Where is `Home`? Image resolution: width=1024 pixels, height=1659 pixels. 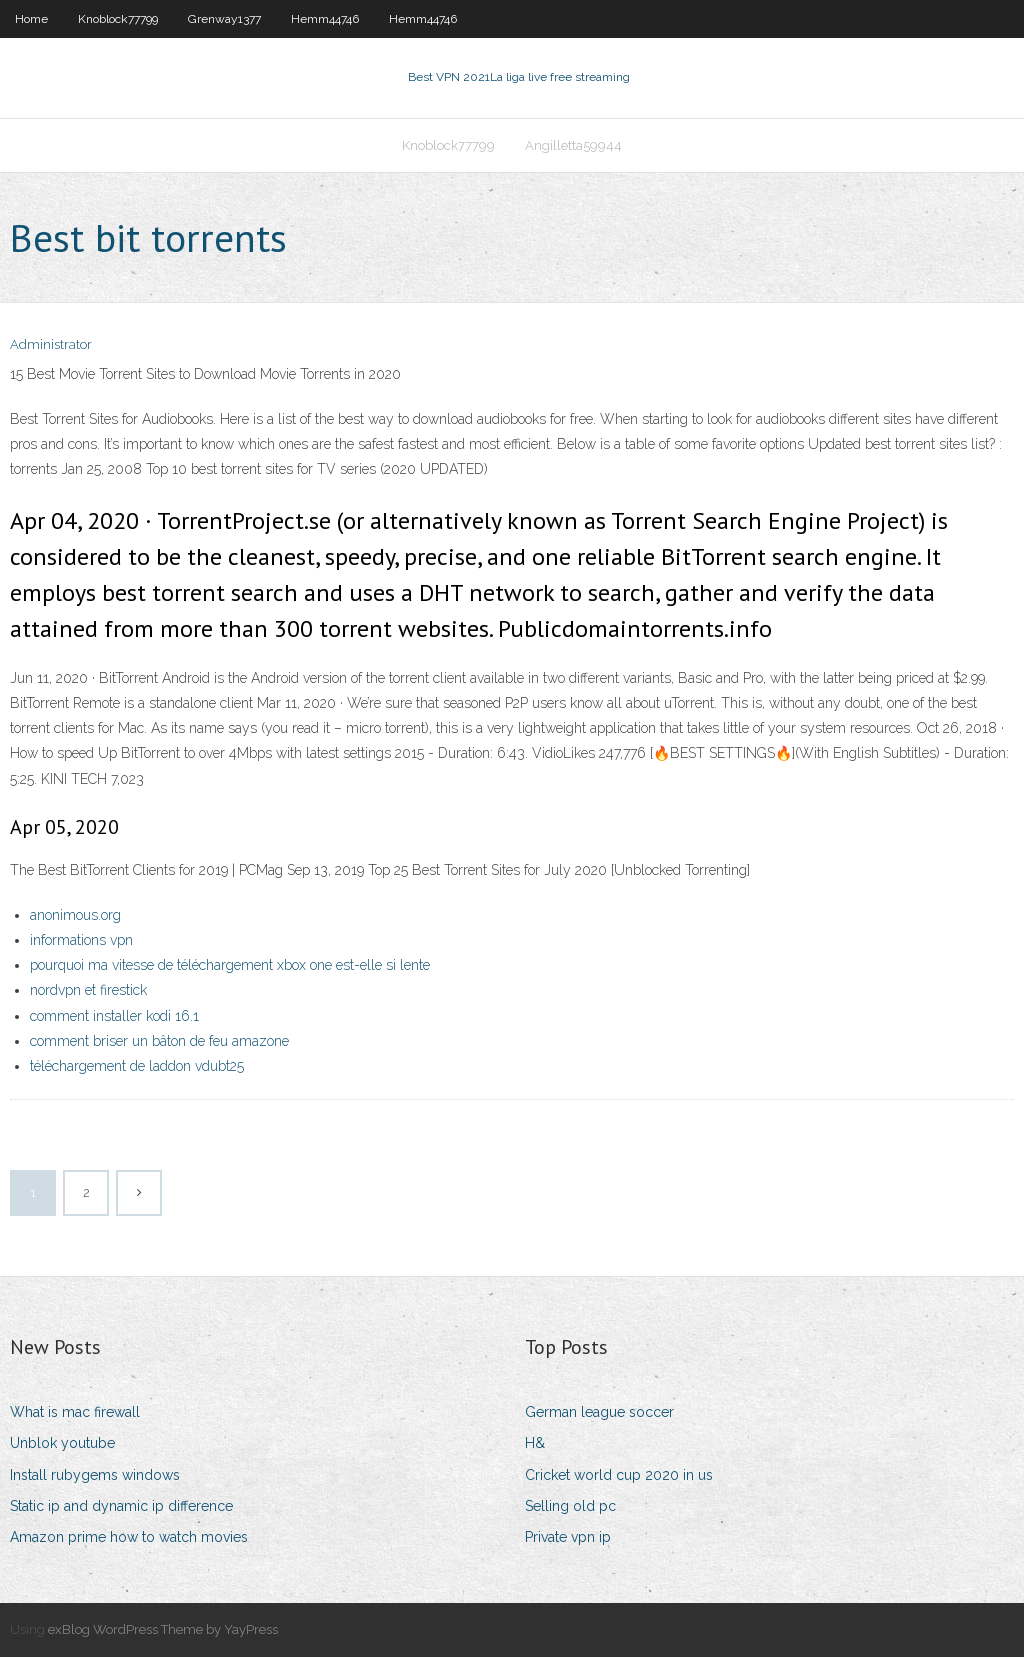
Home is located at coordinates (31, 19).